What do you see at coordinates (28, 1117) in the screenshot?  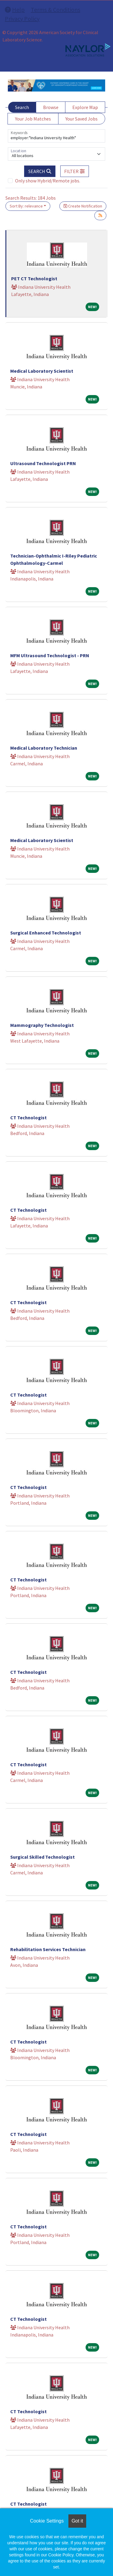 I see `CT Technologist` at bounding box center [28, 1117].